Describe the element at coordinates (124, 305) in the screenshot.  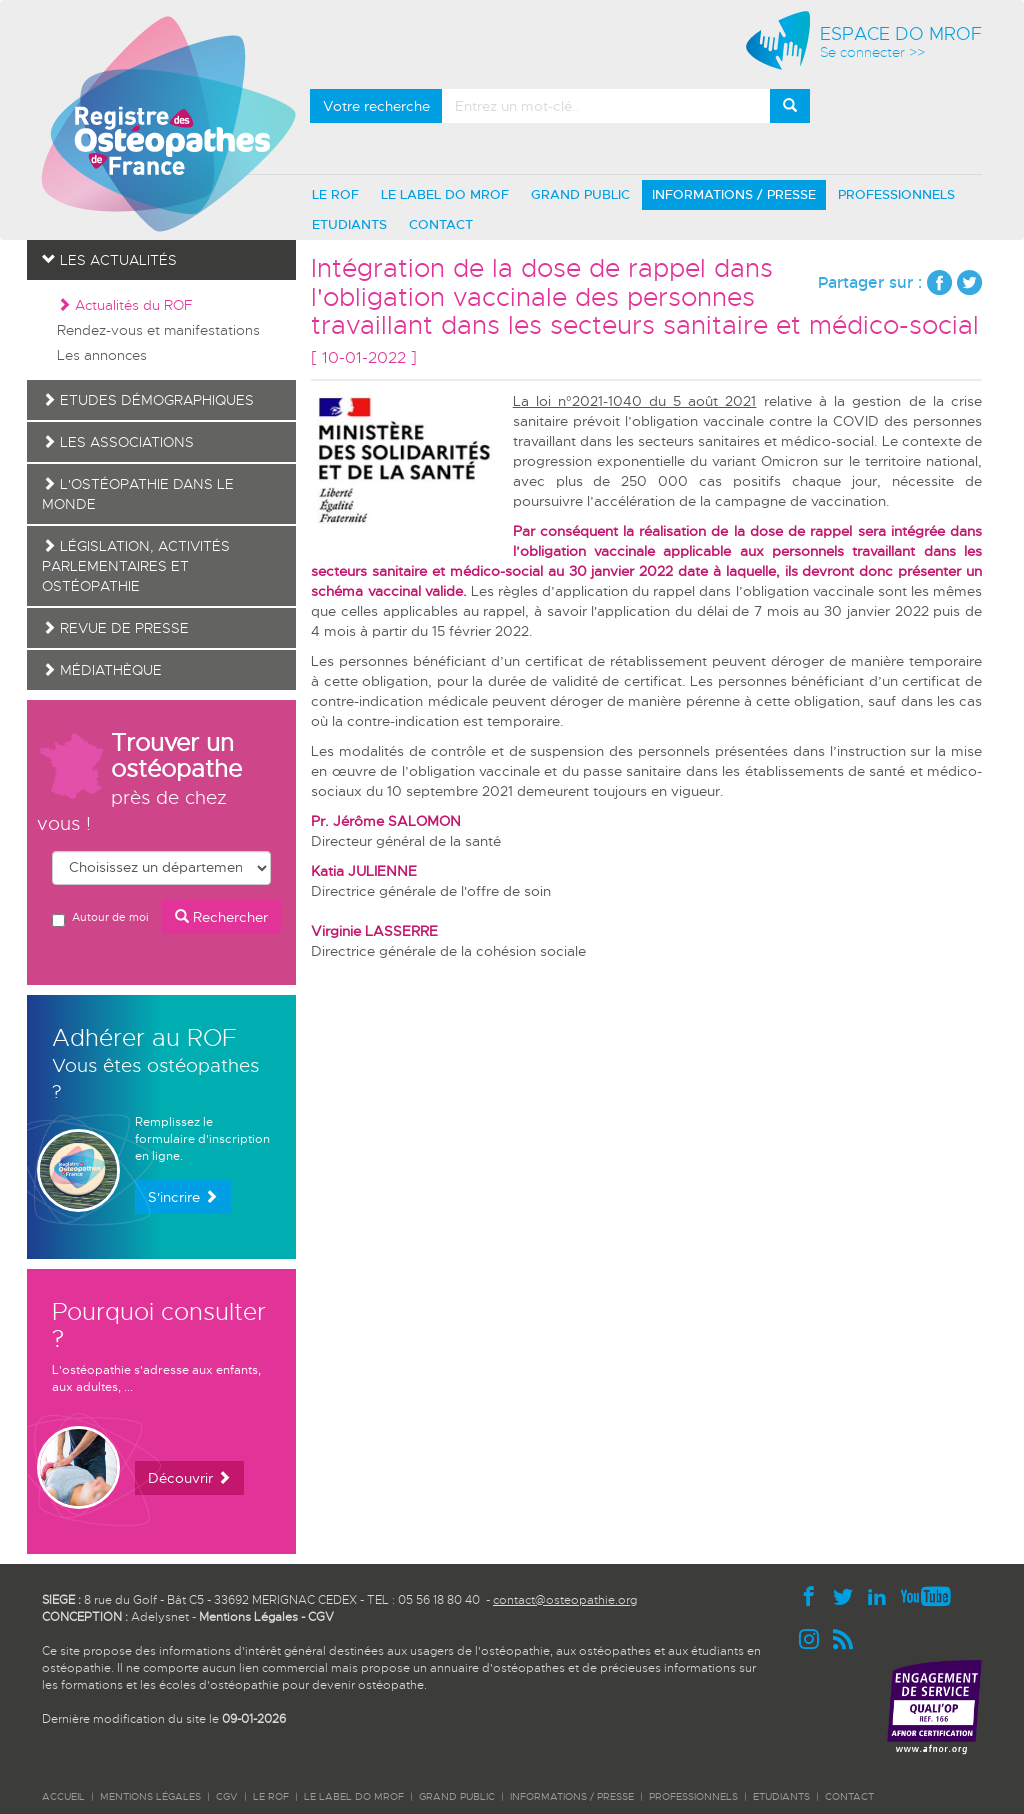
I see `Actualités du ROF` at that location.